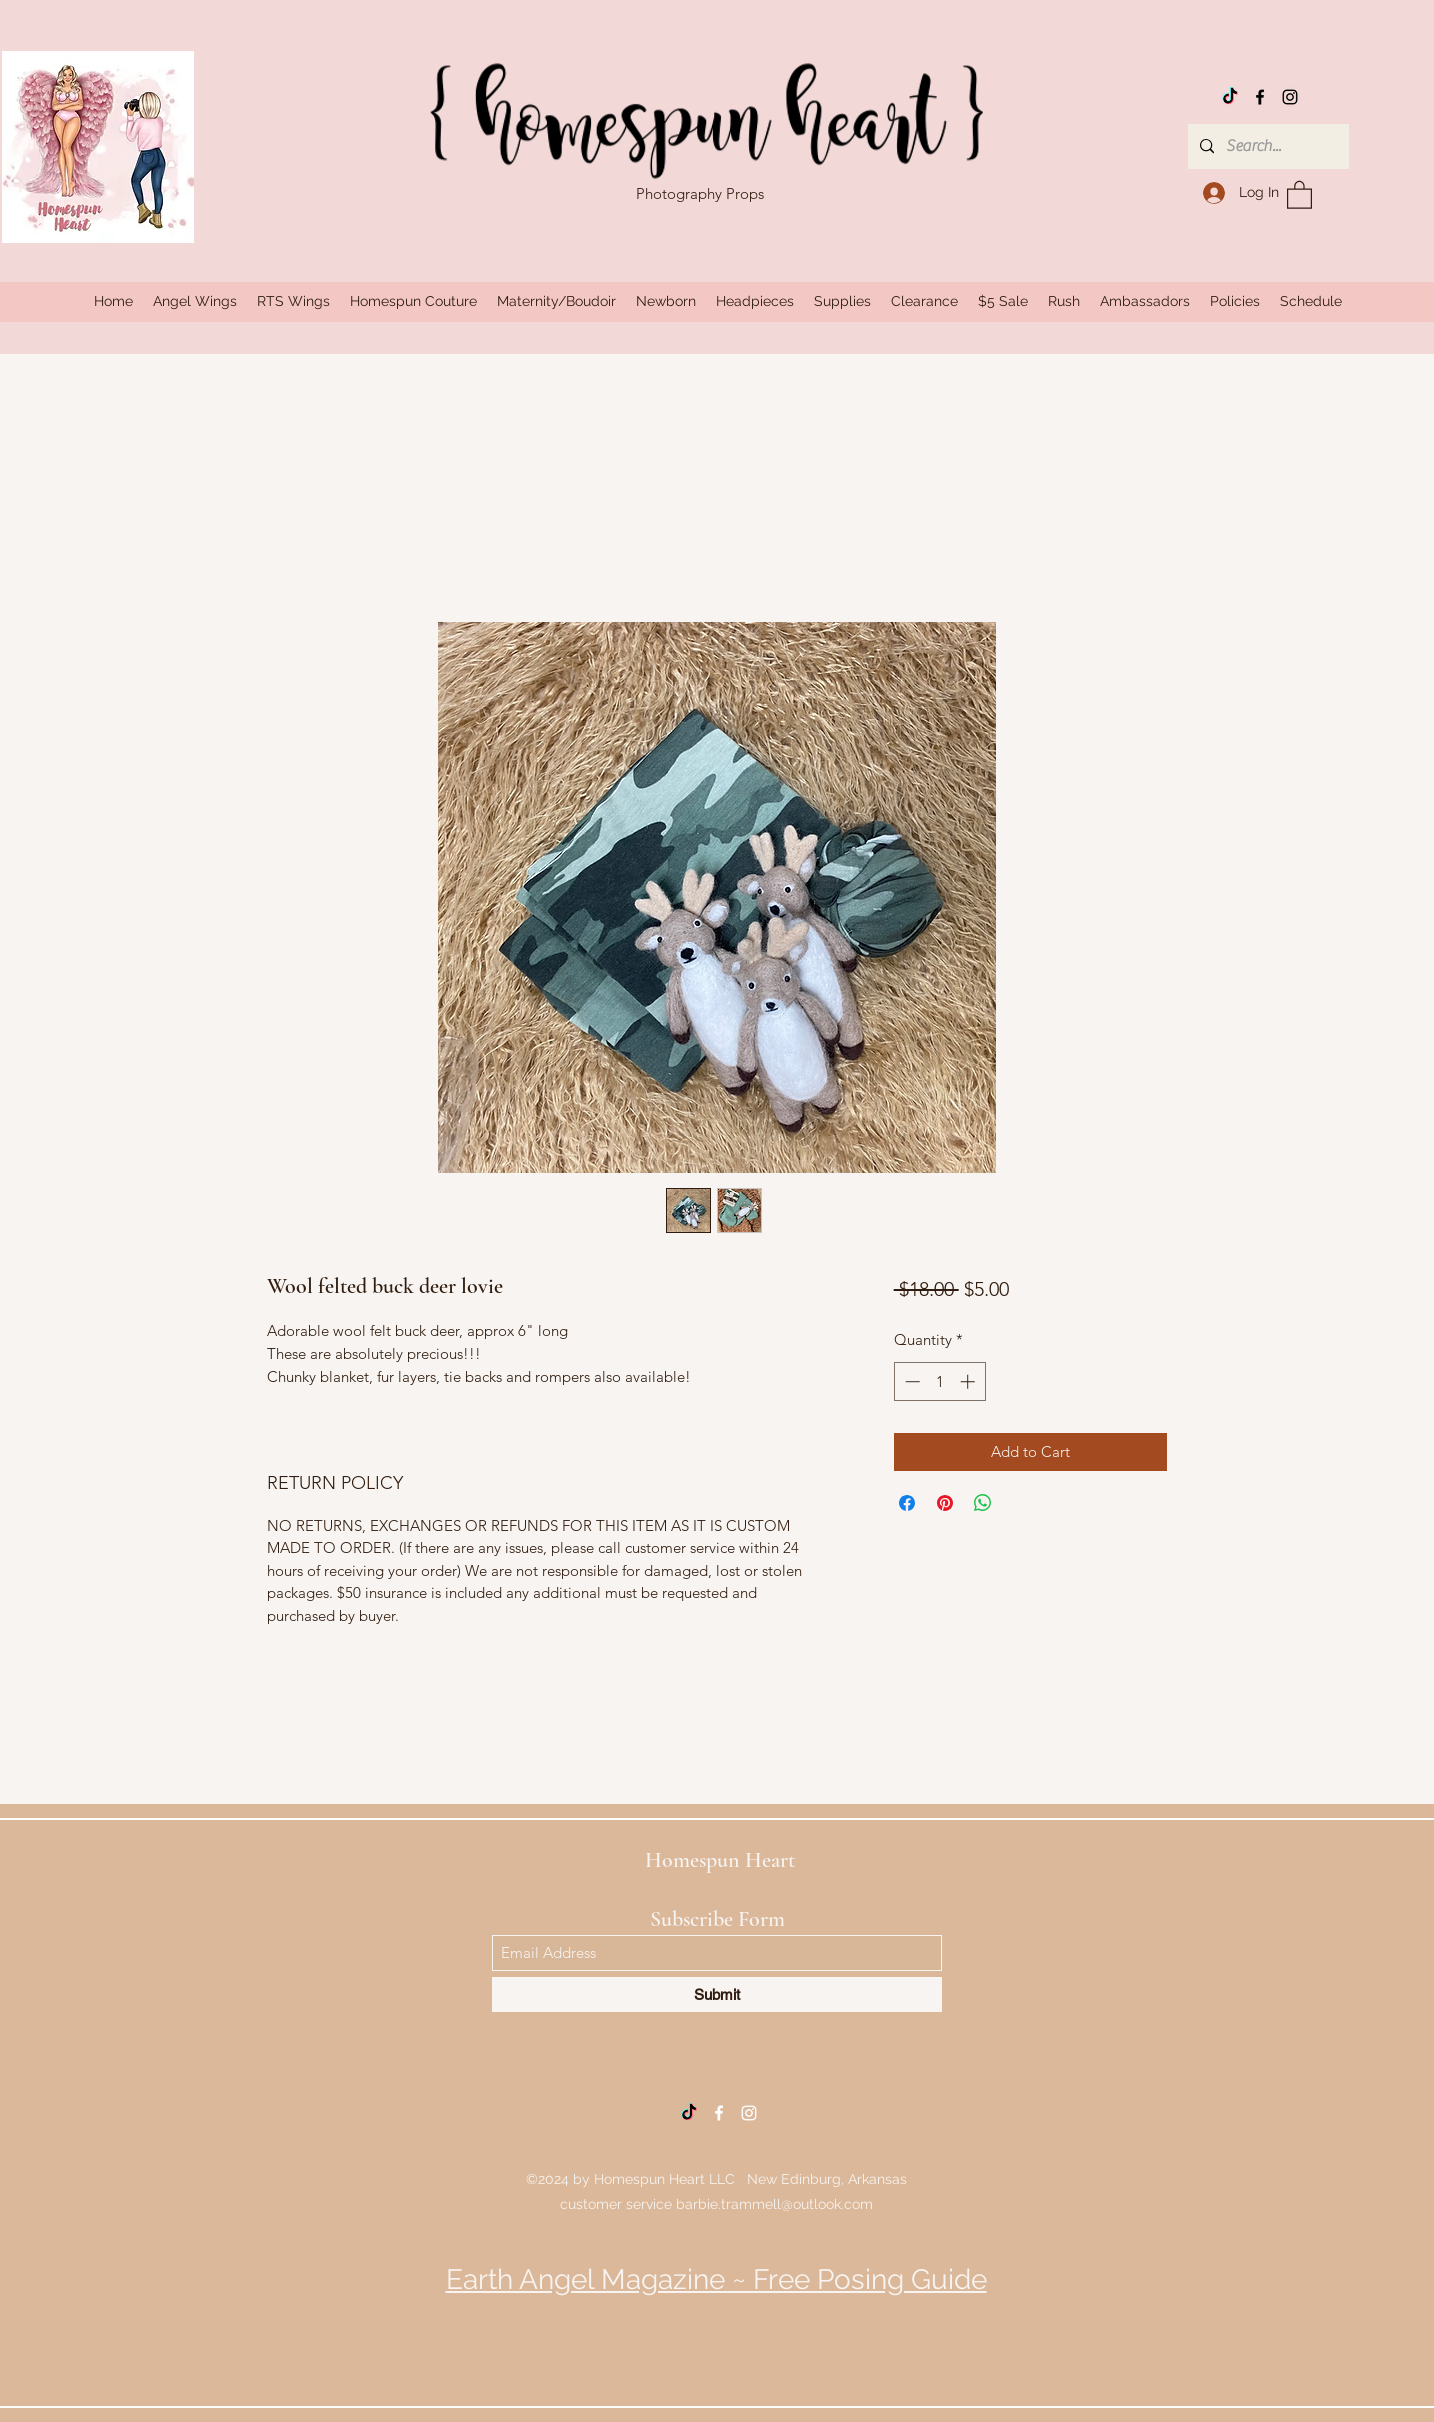  I want to click on barbie.trammell@outlook.com, so click(774, 2204).